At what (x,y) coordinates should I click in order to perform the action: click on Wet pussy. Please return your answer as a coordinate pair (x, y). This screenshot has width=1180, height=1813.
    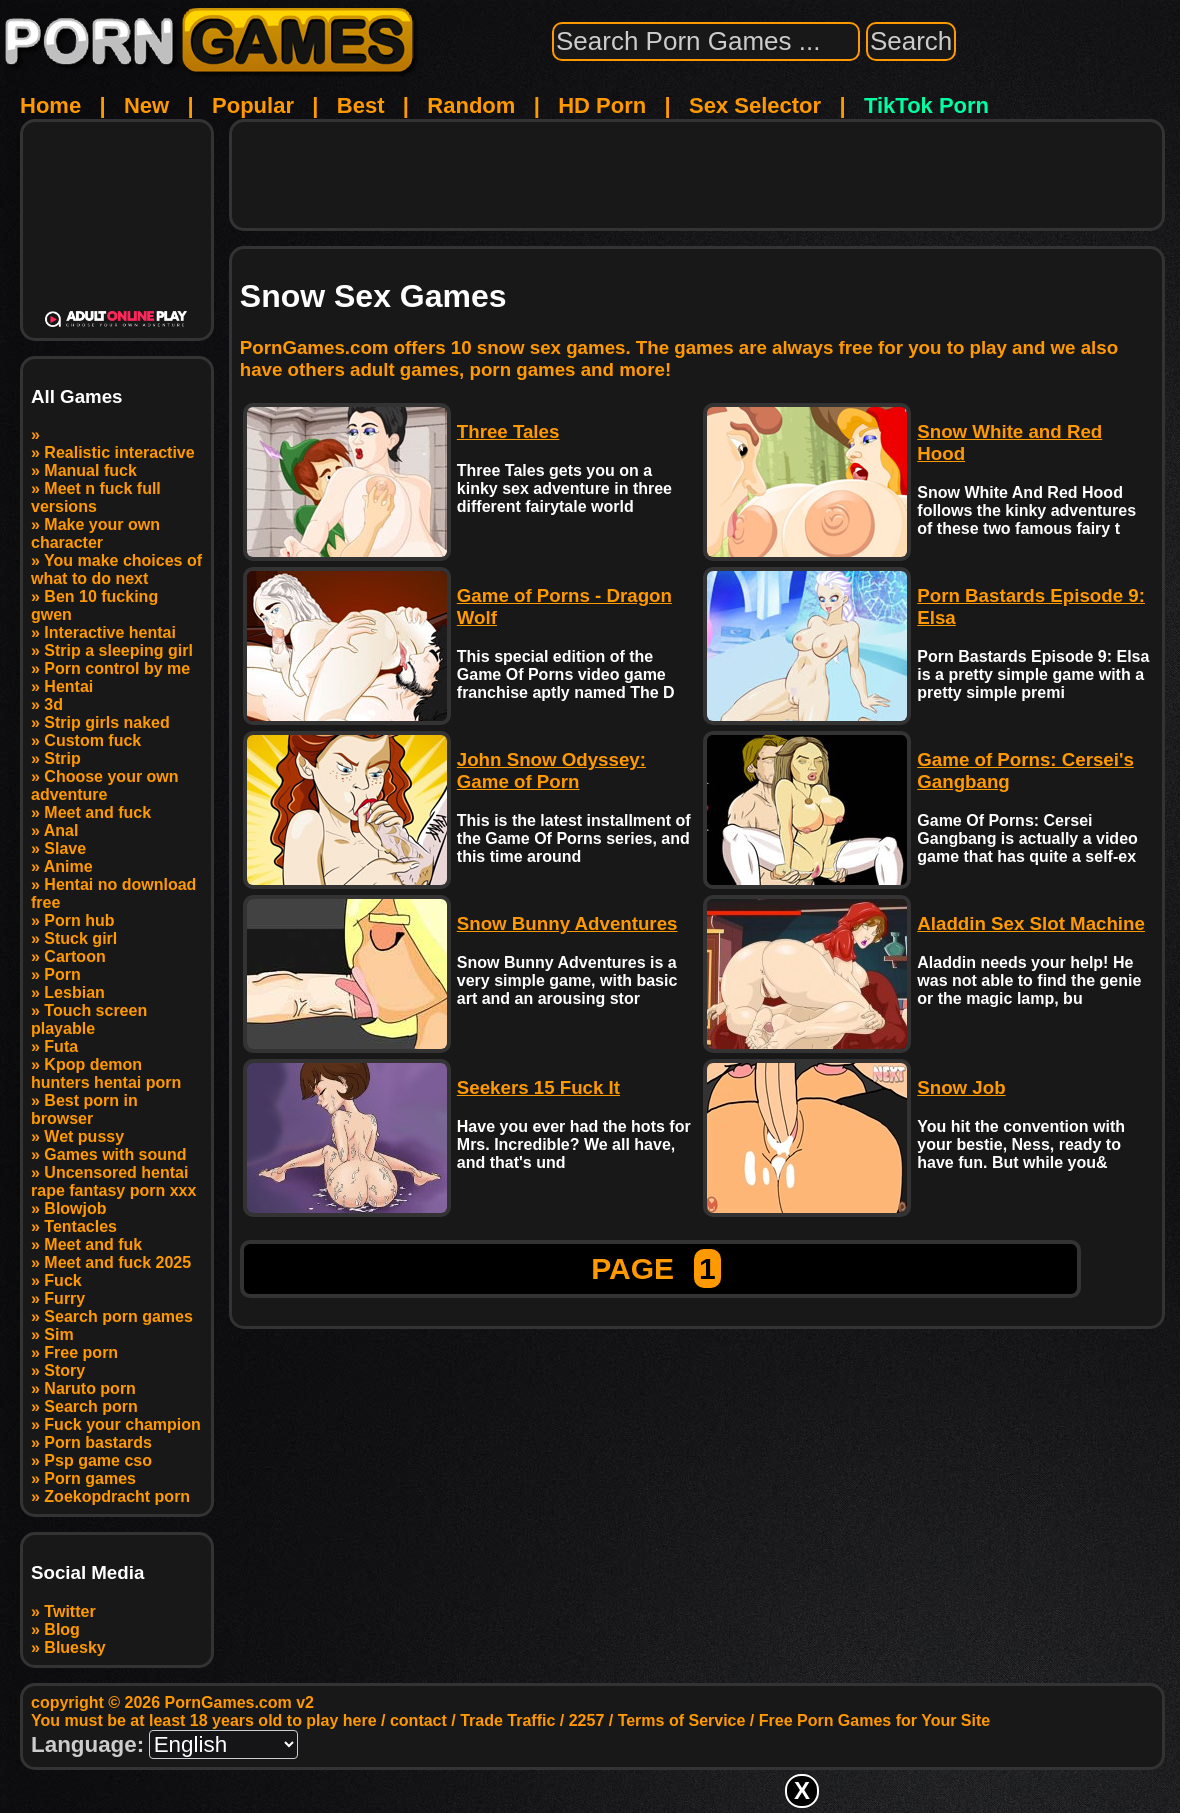
    Looking at the image, I should click on (84, 1136).